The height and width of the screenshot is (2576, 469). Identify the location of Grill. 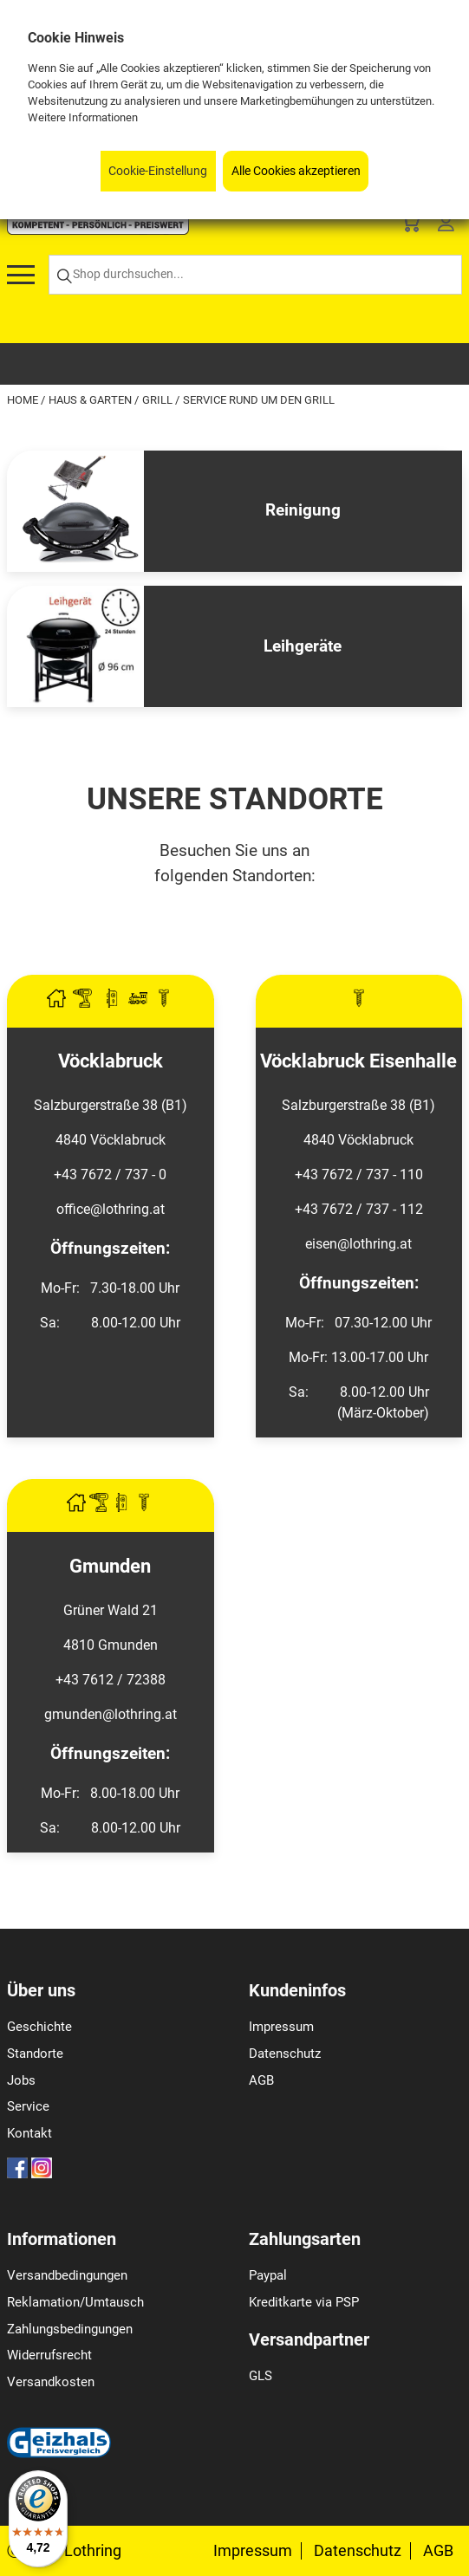
(158, 399).